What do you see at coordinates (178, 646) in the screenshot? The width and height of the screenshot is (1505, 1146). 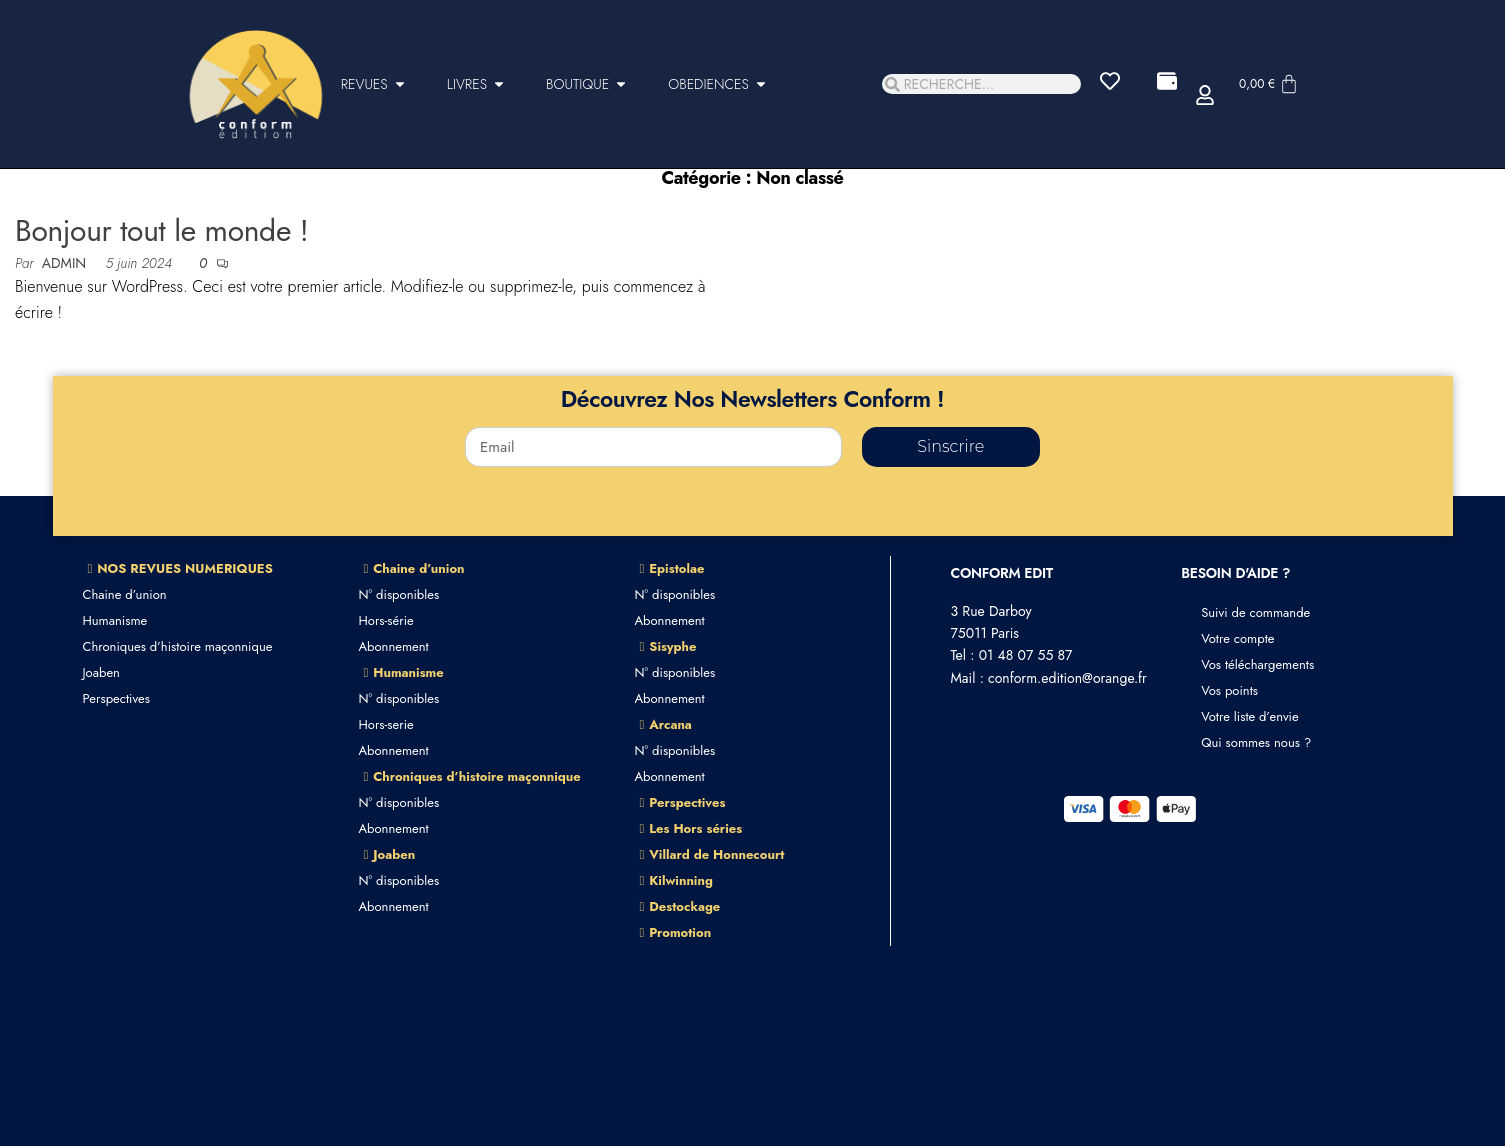 I see `Chroniques d’histoire maçonnique` at bounding box center [178, 646].